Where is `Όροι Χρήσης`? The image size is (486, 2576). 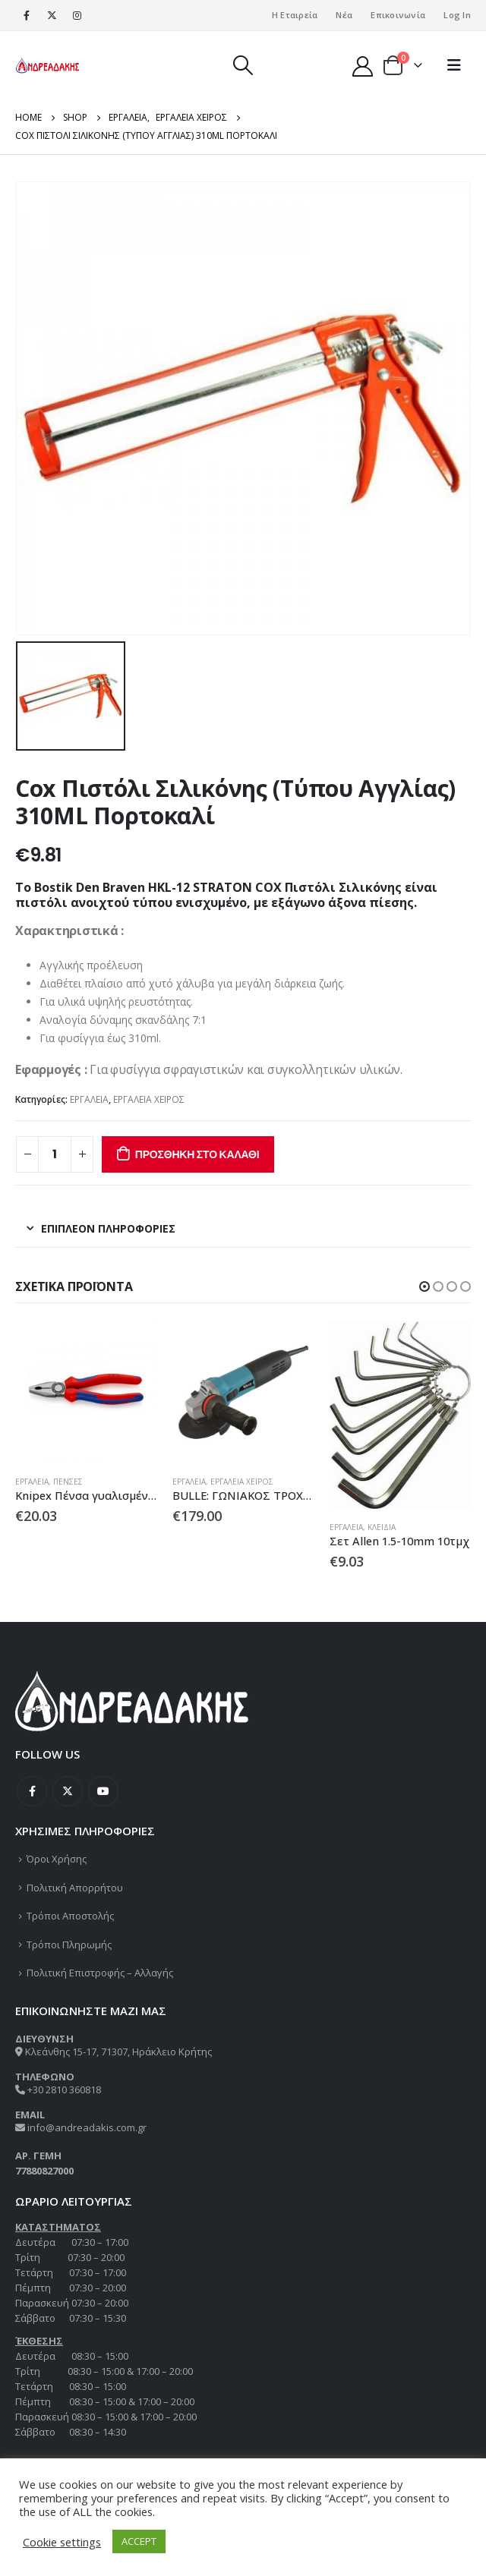 Όροι Χρήσης is located at coordinates (57, 1859).